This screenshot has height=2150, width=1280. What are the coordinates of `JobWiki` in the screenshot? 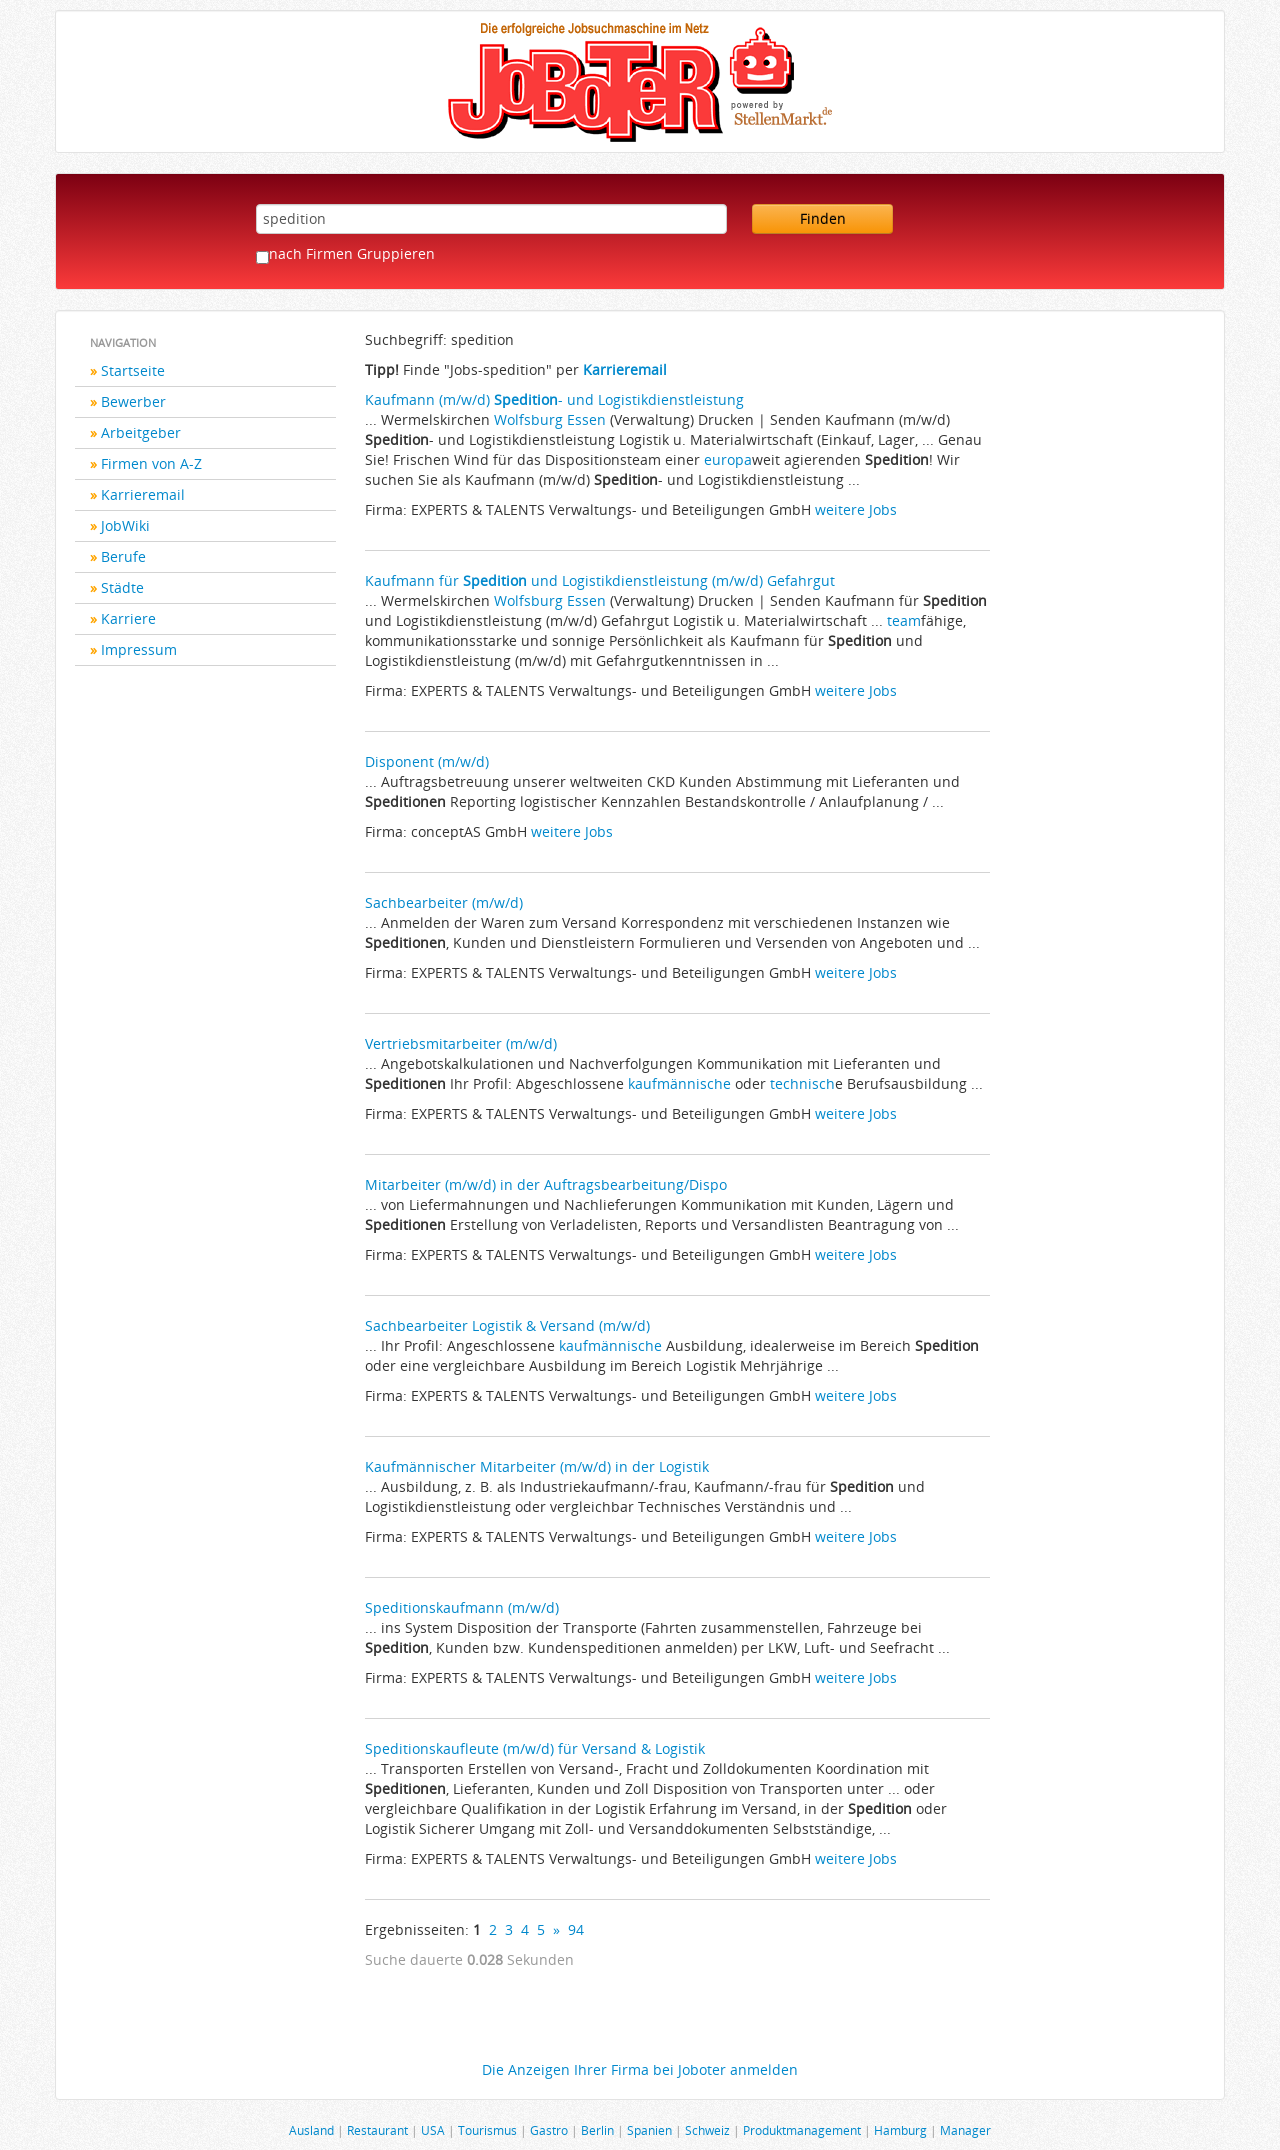 It's located at (125, 525).